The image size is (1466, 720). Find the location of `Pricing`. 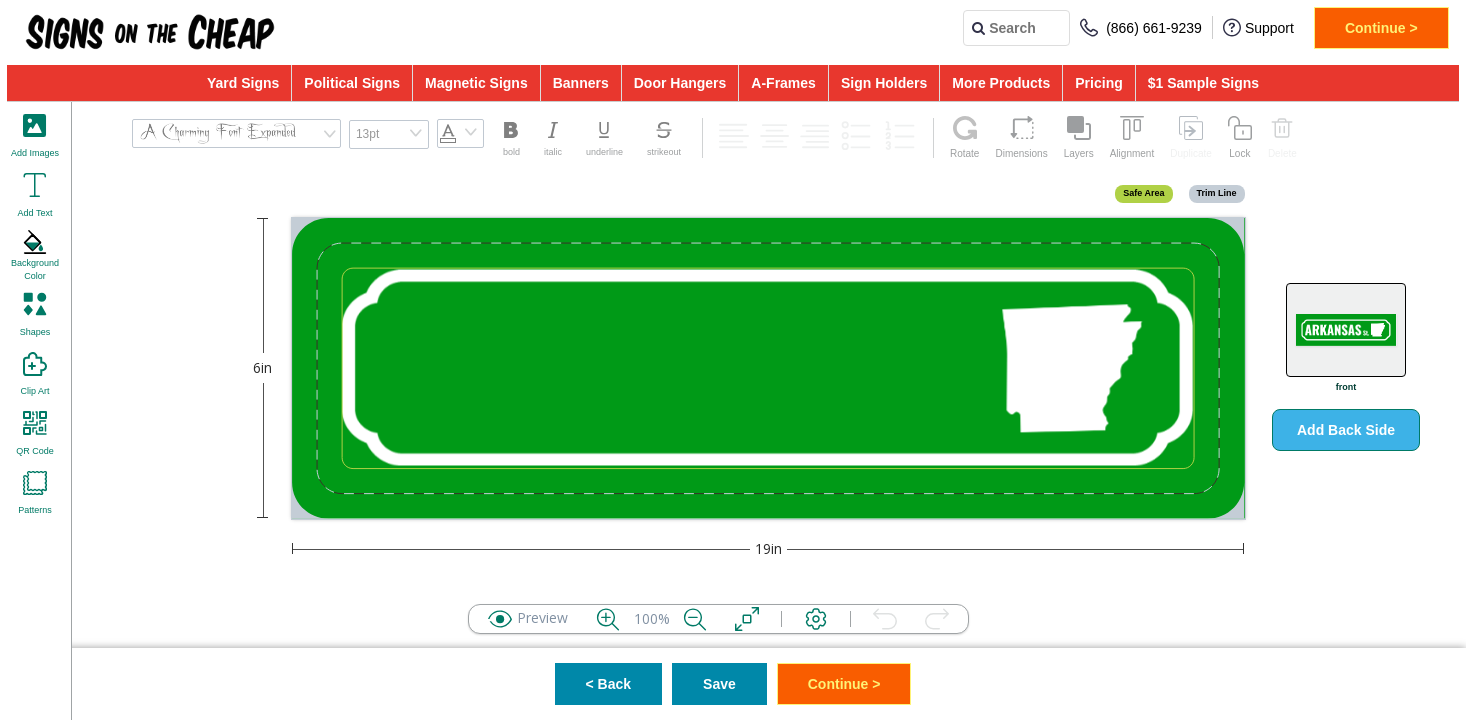

Pricing is located at coordinates (1098, 83).